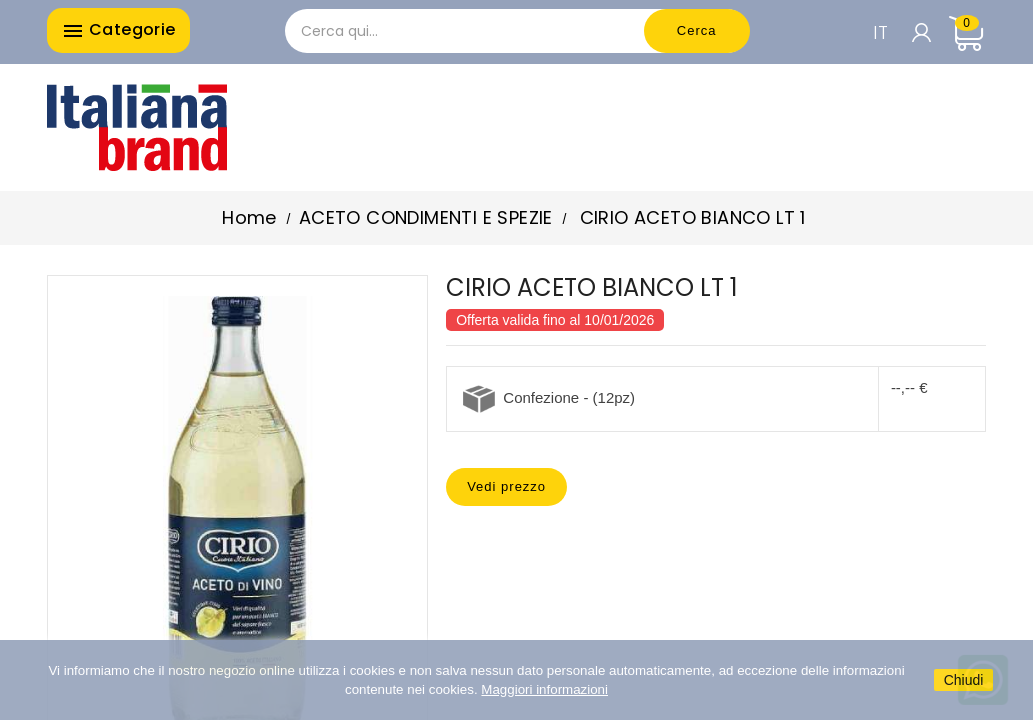 The width and height of the screenshot is (1033, 720). Describe the element at coordinates (506, 486) in the screenshot. I see `Vedi prezzo` at that location.